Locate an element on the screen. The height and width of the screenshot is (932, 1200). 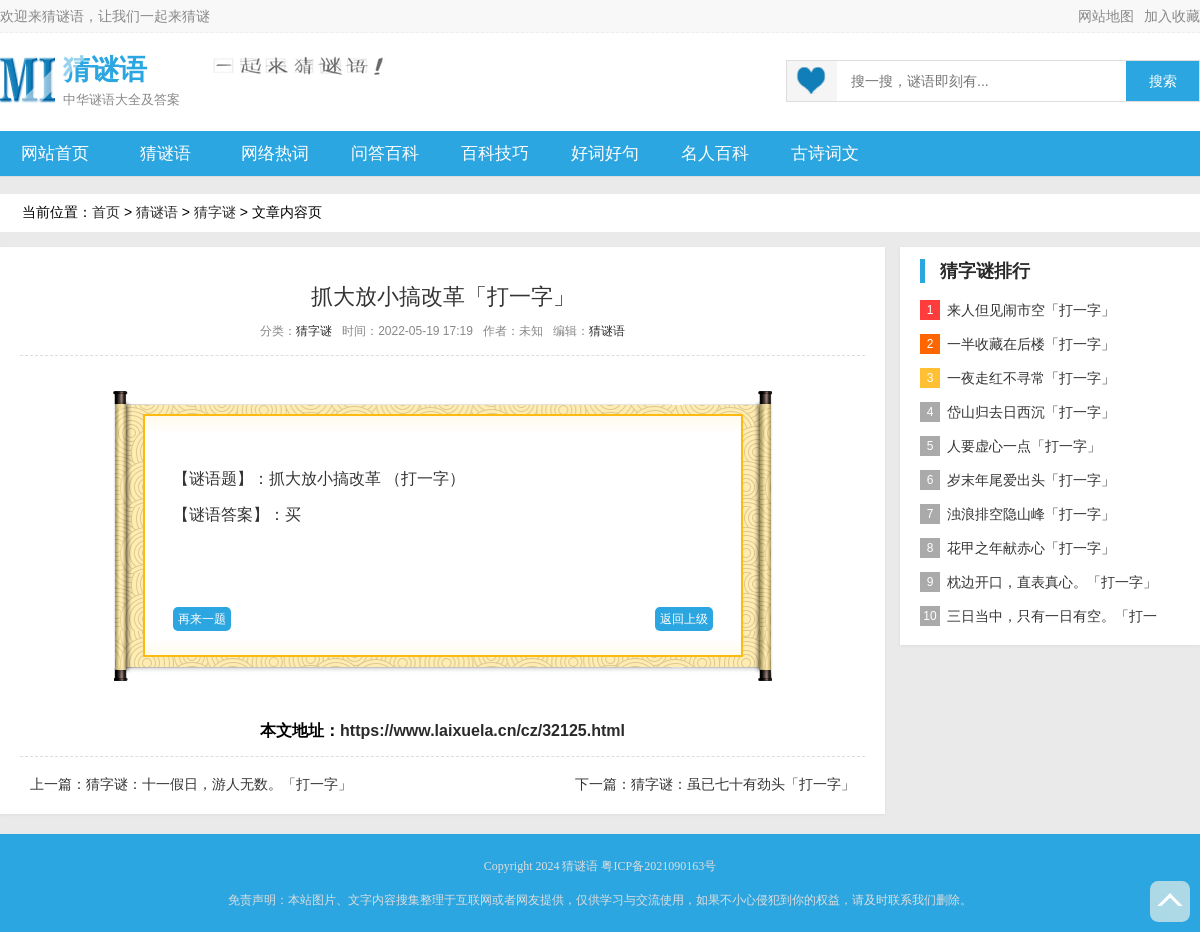
粤ICP备2021090163号 is located at coordinates (658, 866).